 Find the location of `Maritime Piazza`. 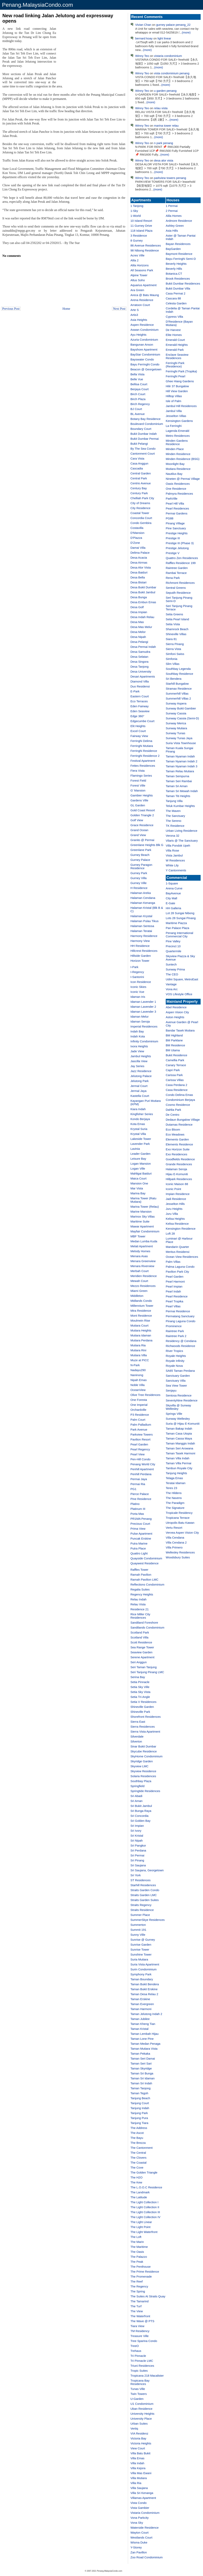

Maritime Piazza is located at coordinates (176, 923).